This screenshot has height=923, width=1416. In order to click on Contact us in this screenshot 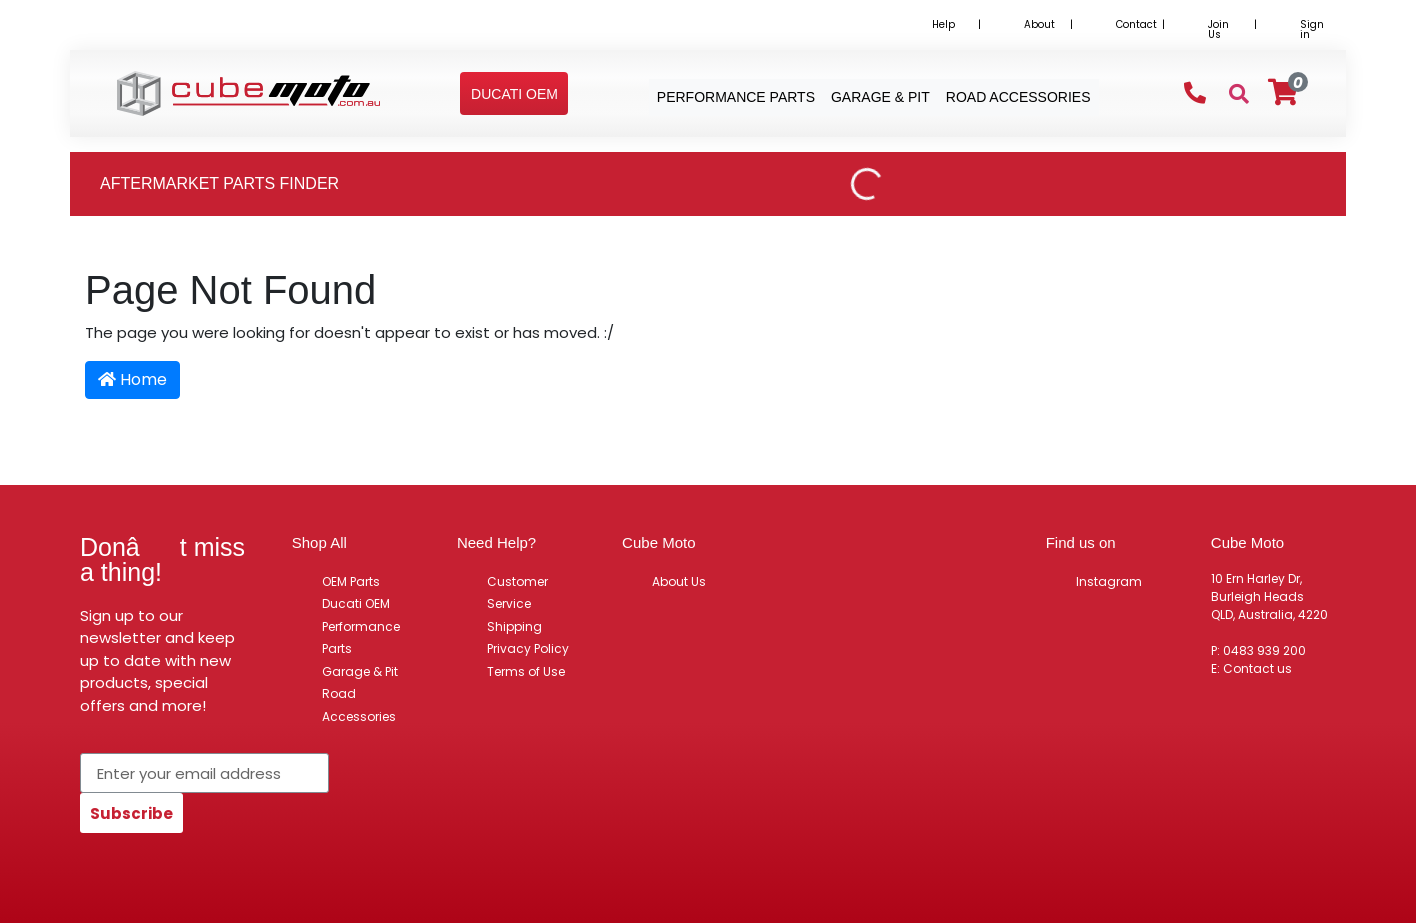, I will do `click(1257, 668)`.